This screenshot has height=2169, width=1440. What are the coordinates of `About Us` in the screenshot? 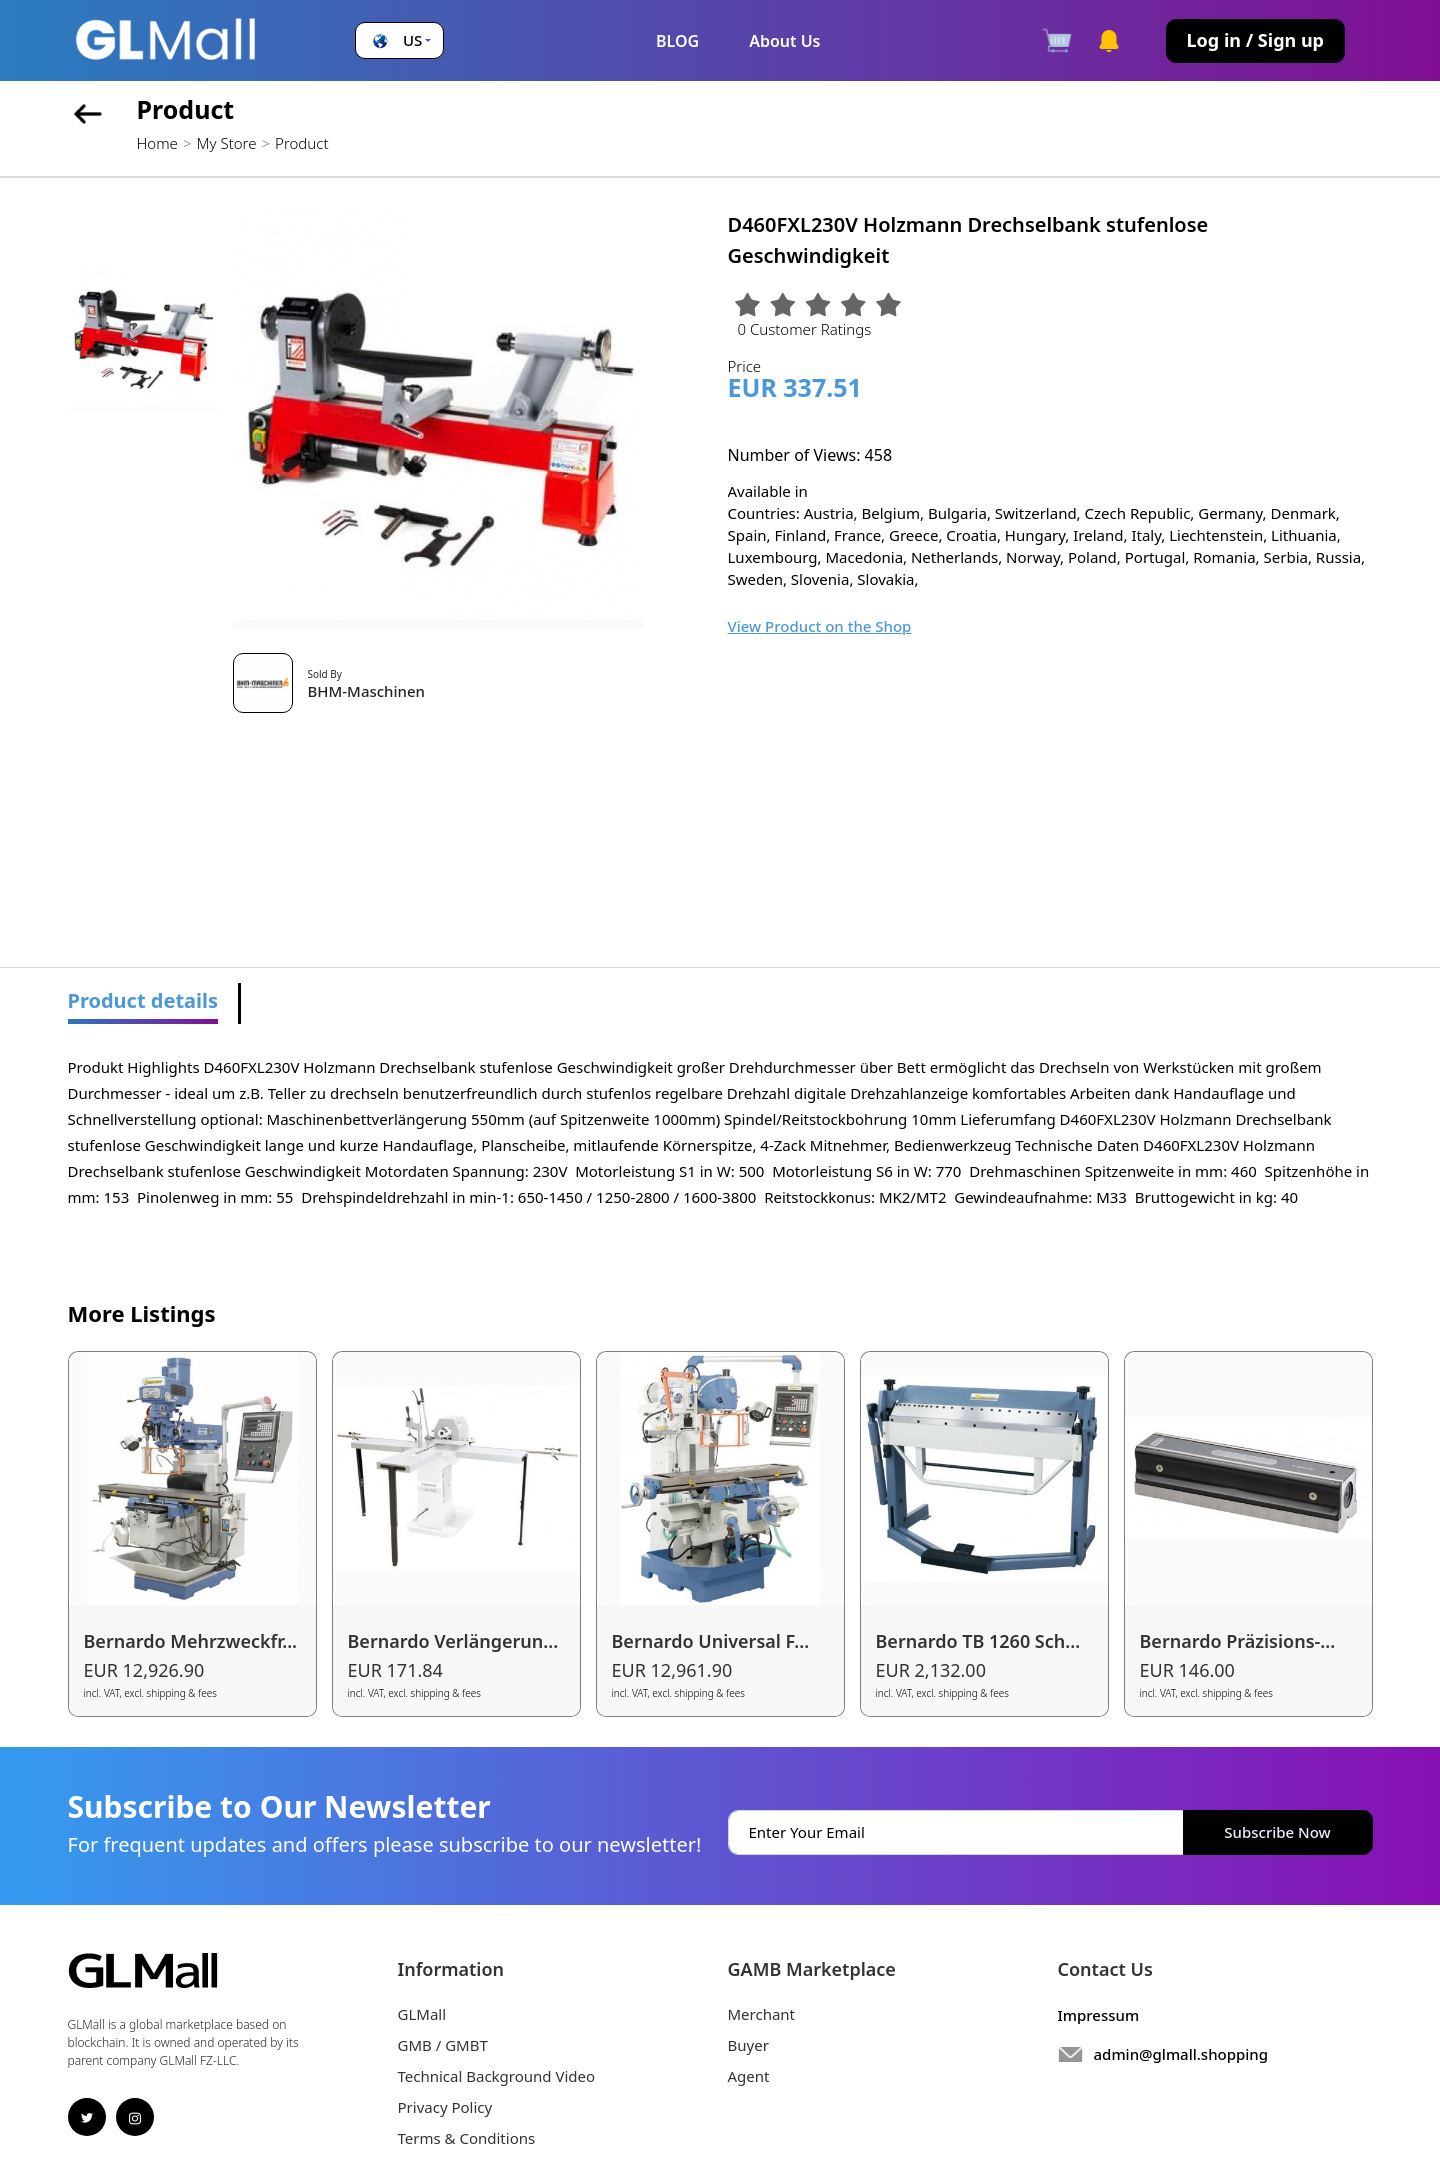 It's located at (784, 41).